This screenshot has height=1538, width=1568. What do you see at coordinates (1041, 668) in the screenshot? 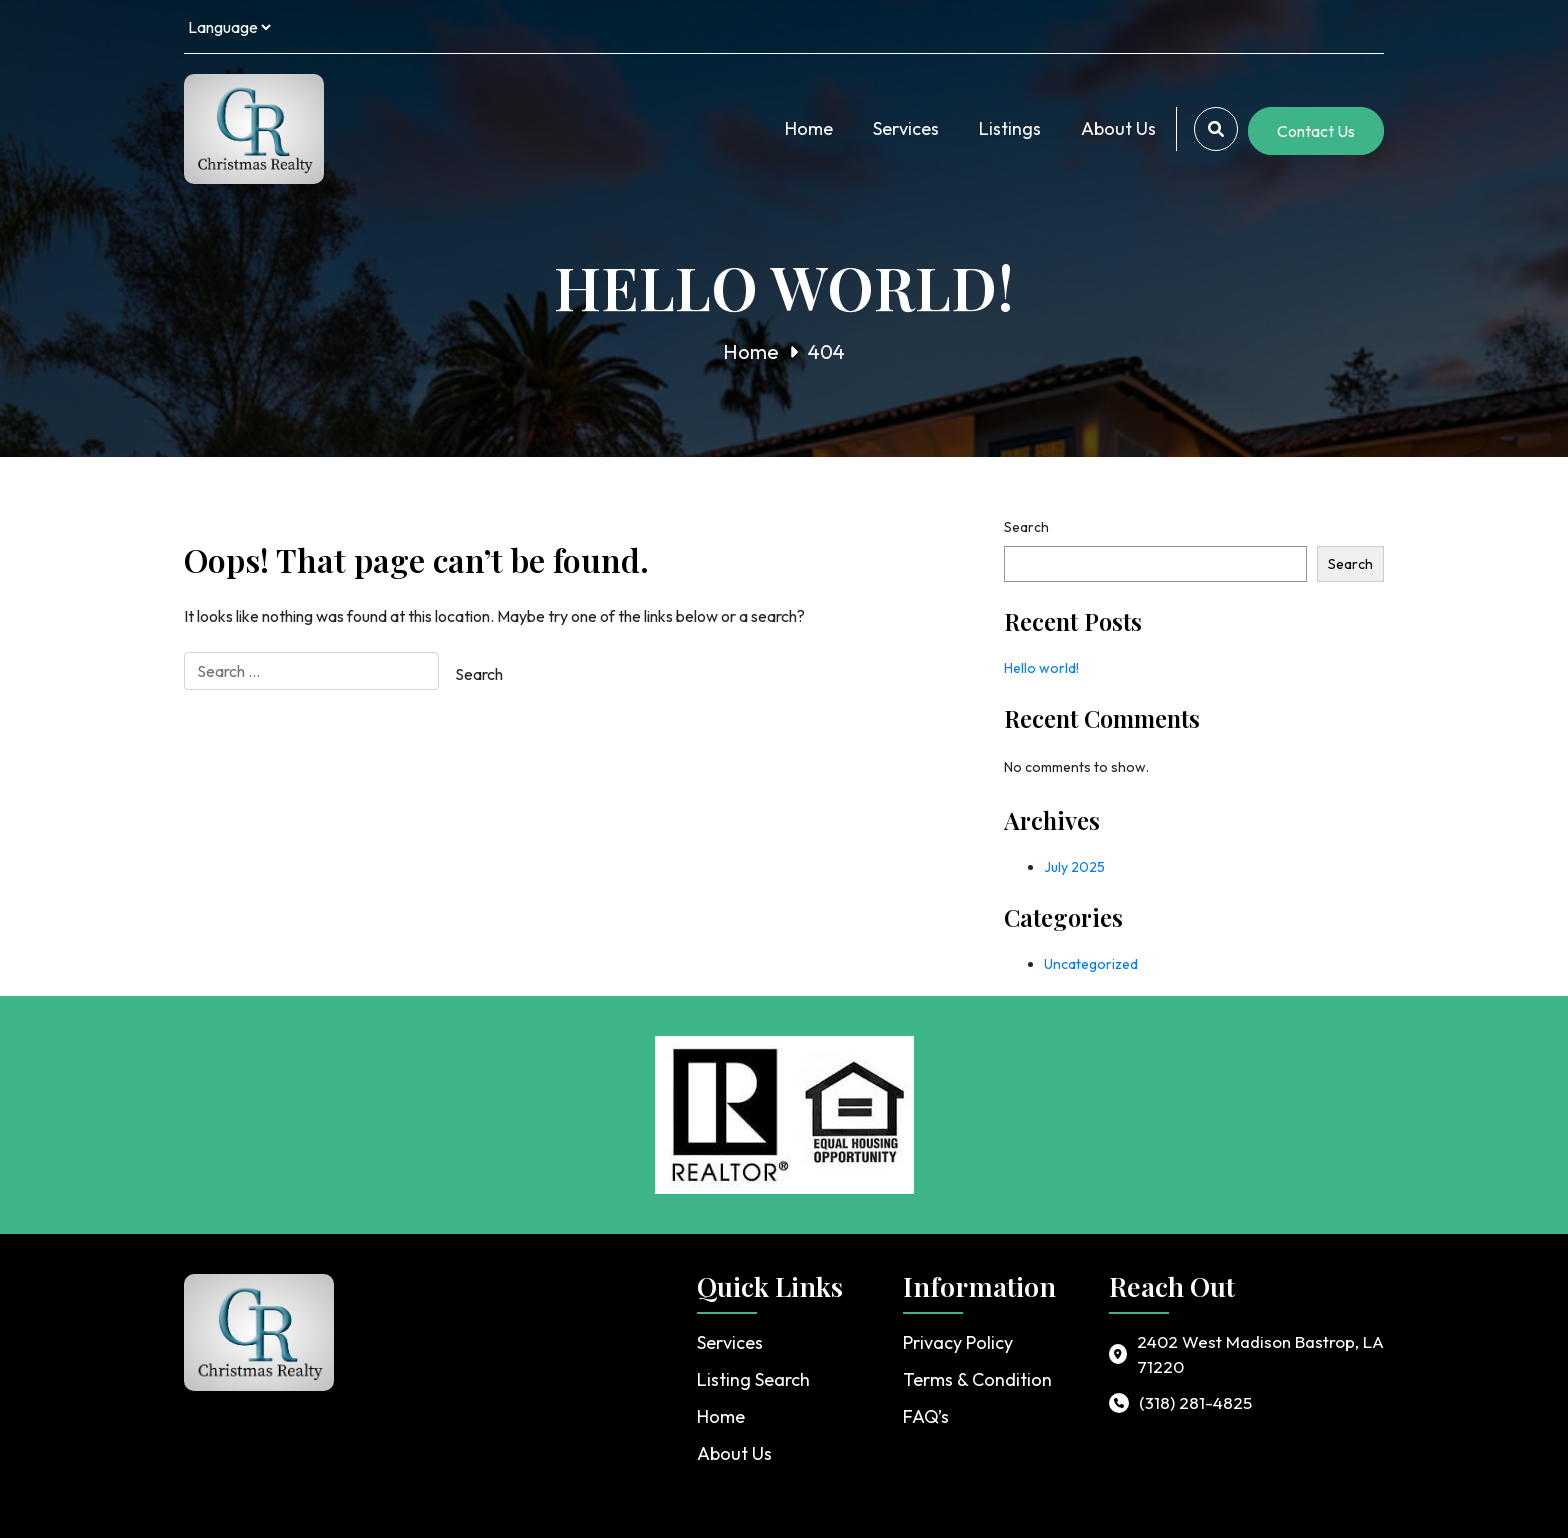
I see `Hello world!` at bounding box center [1041, 668].